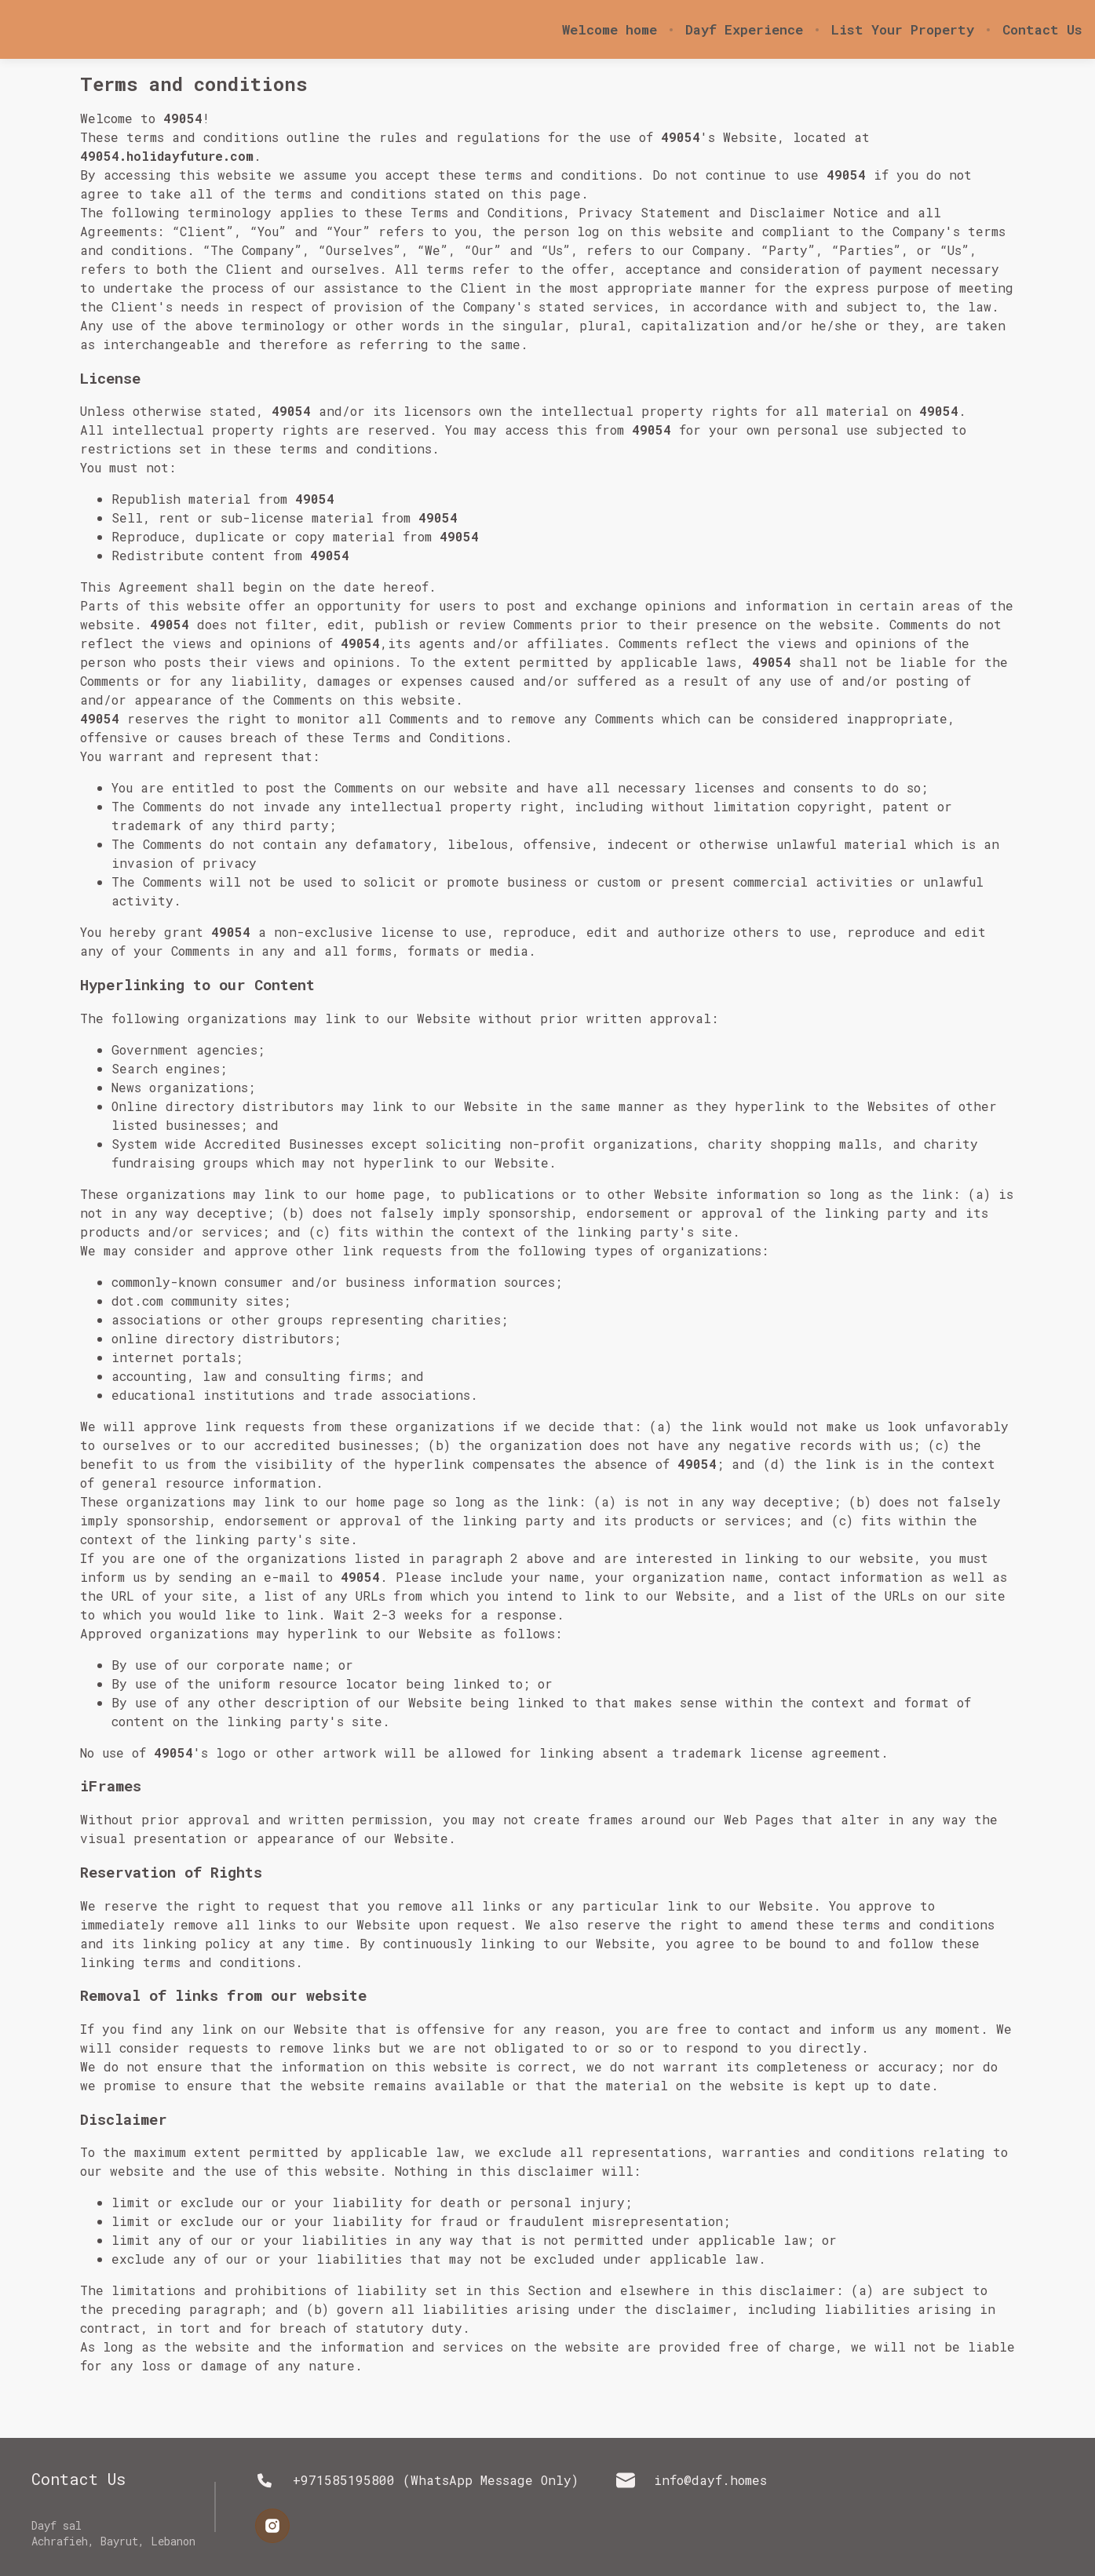  What do you see at coordinates (902, 30) in the screenshot?
I see `List Your Property` at bounding box center [902, 30].